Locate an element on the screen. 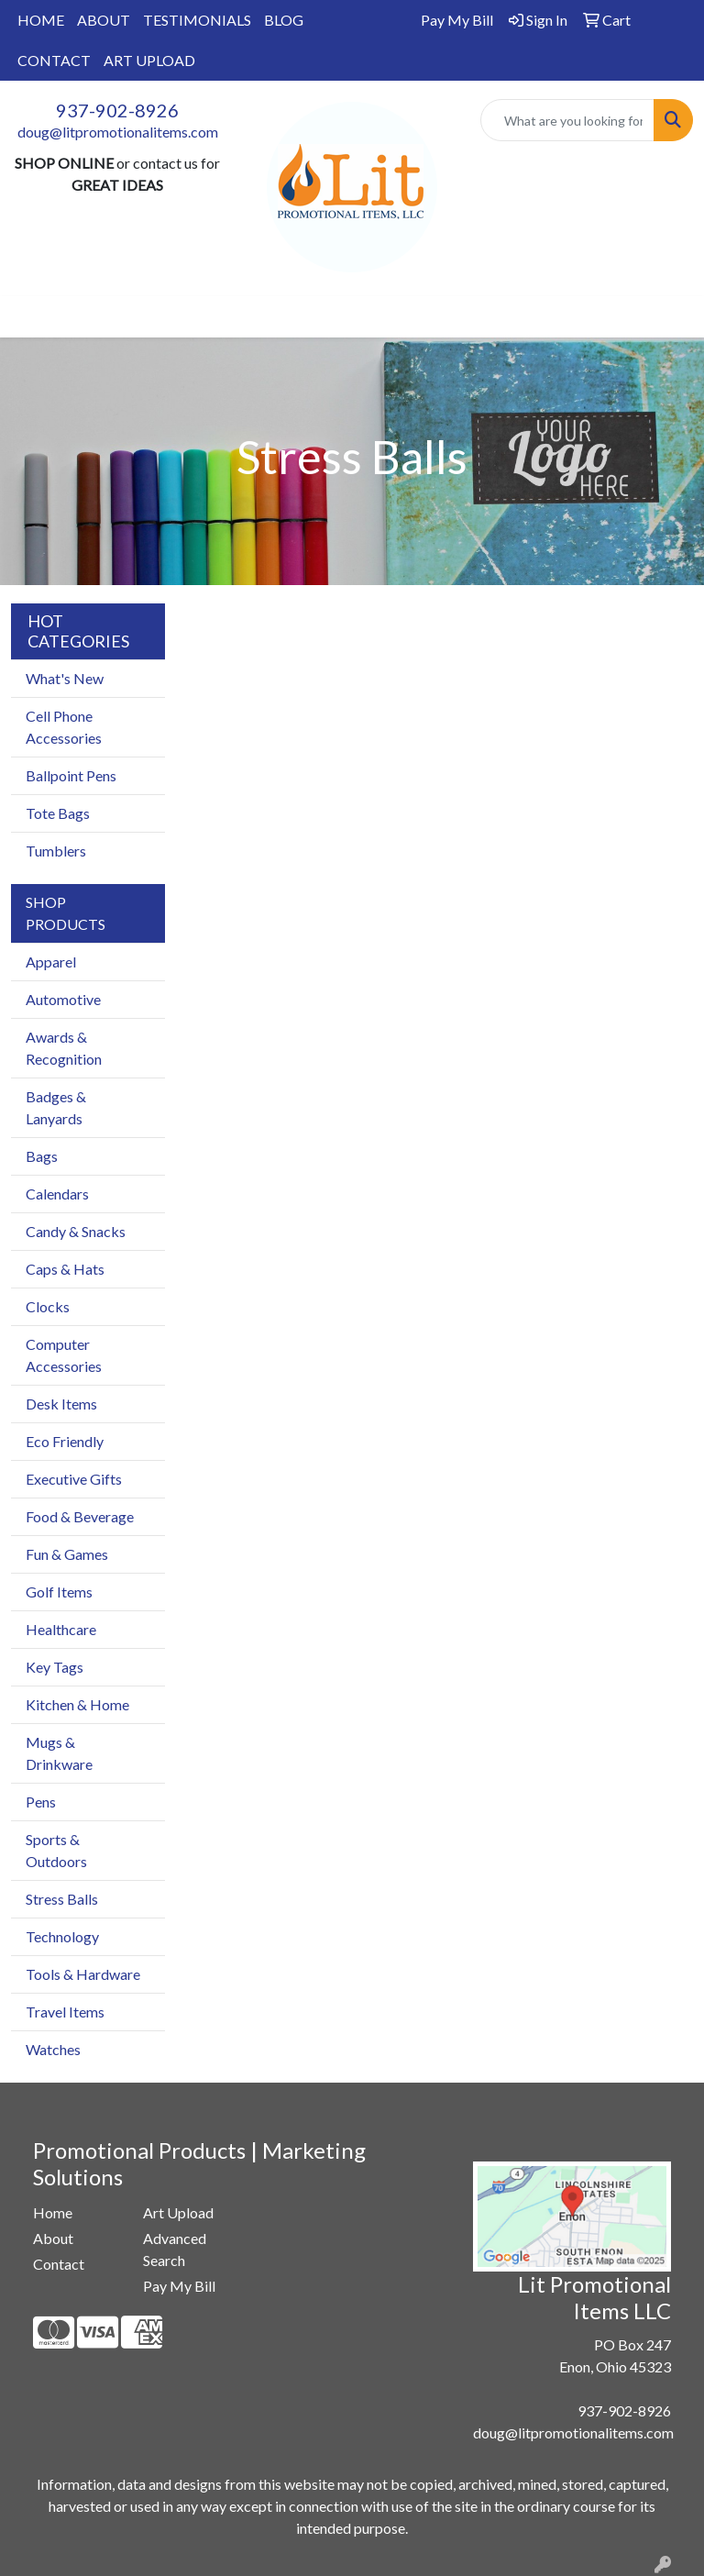 This screenshot has height=2576, width=704. Computer Accessories is located at coordinates (64, 1355).